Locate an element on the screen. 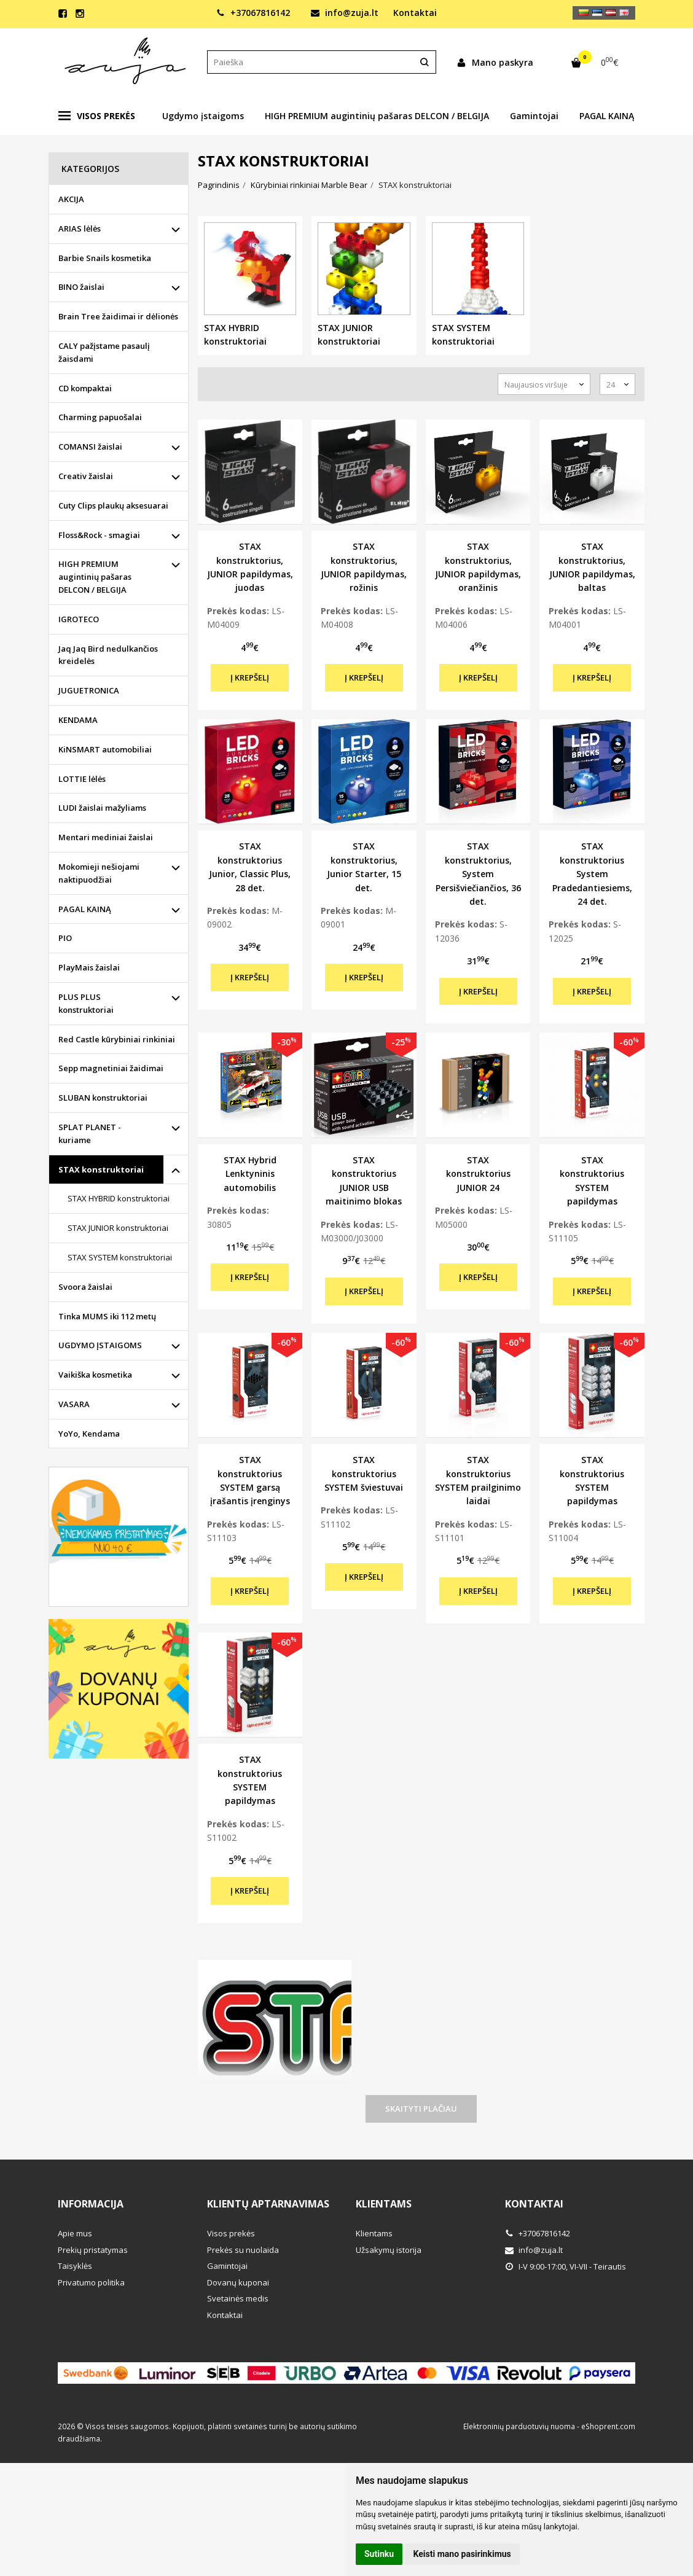 The image size is (693, 2576). Sutinku [button] is located at coordinates (379, 2554).